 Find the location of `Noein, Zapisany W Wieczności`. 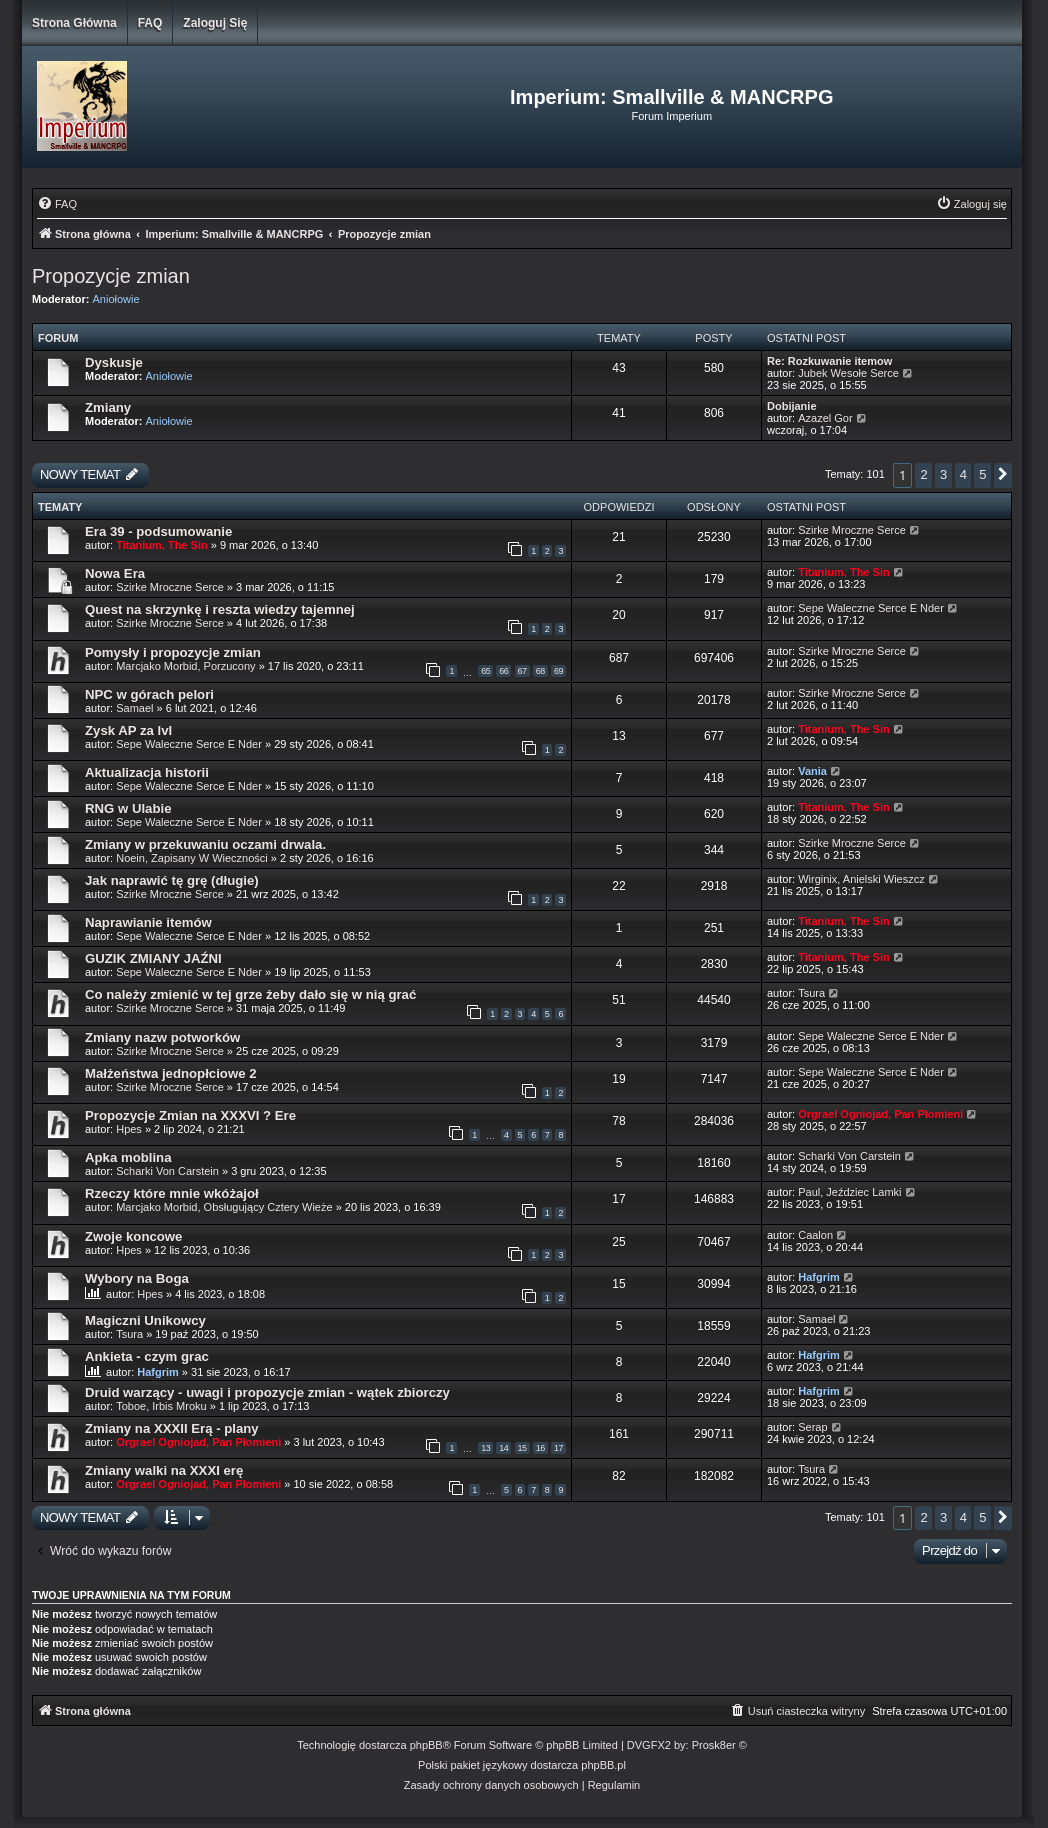

Noein, Zapisany W Wieczności is located at coordinates (193, 858).